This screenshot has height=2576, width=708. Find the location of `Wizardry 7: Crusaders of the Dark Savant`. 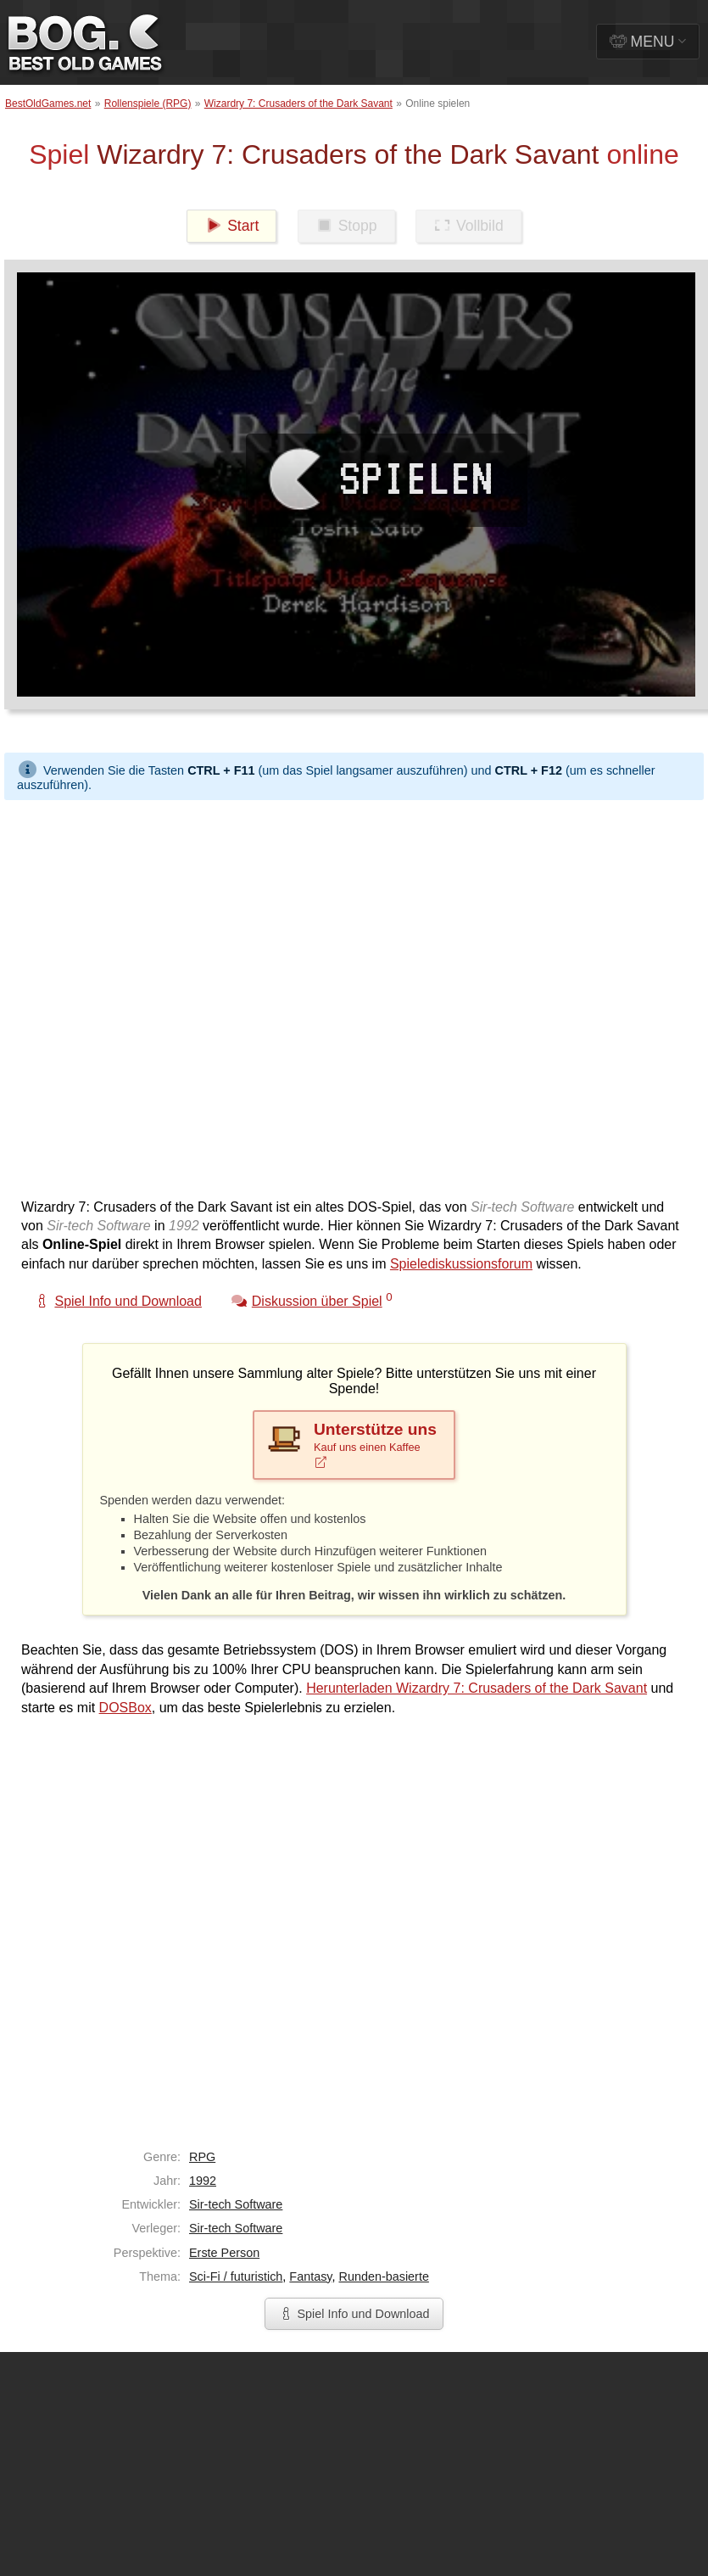

Wizardry 7: Crusaders of the Dark Savant is located at coordinates (298, 103).